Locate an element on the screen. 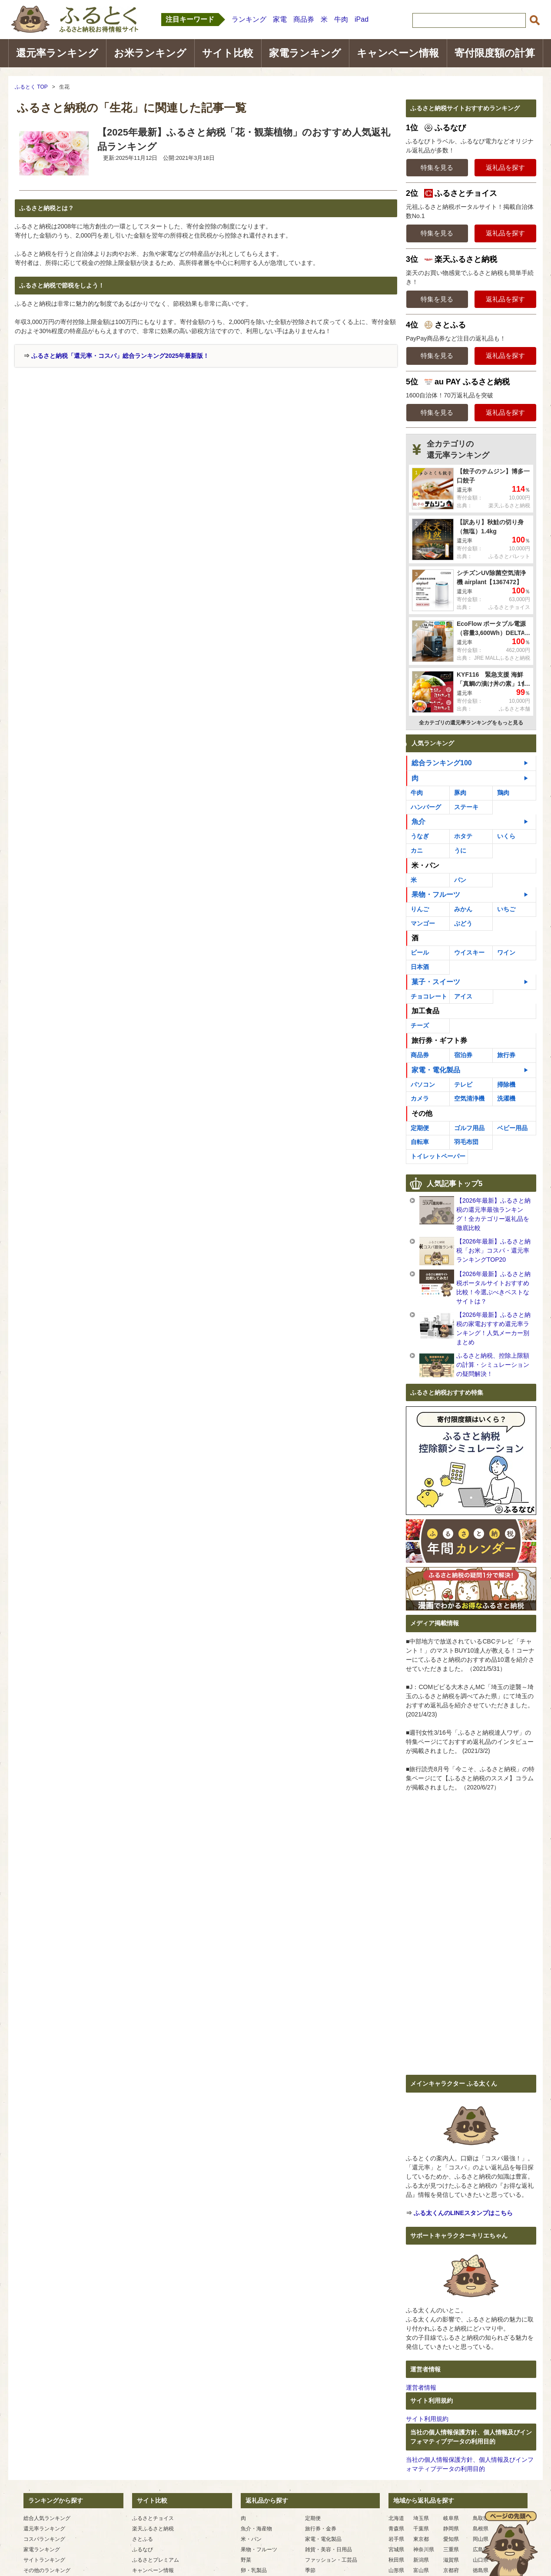 This screenshot has width=551, height=2576. 岐阜県 is located at coordinates (451, 2518).